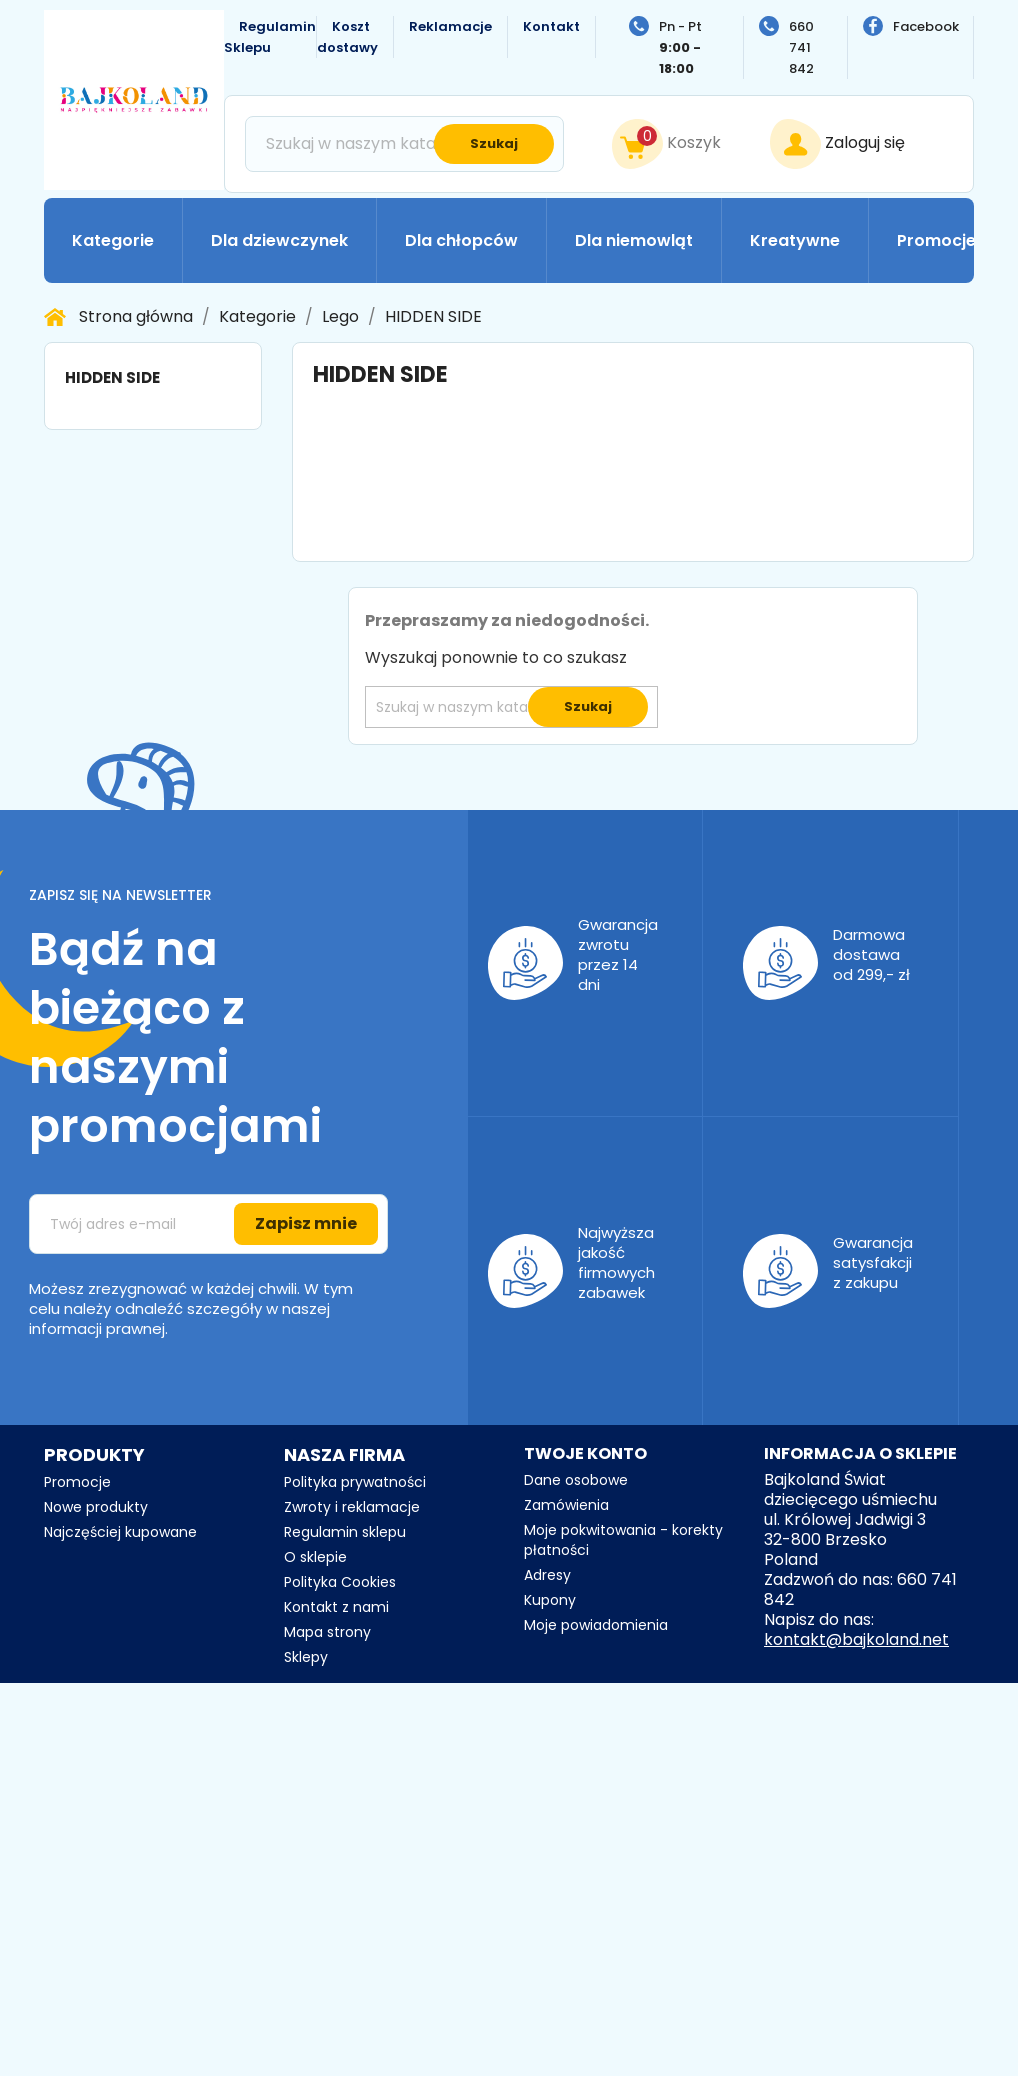 The width and height of the screenshot is (1018, 2076). I want to click on 660 741 842, so click(801, 47).